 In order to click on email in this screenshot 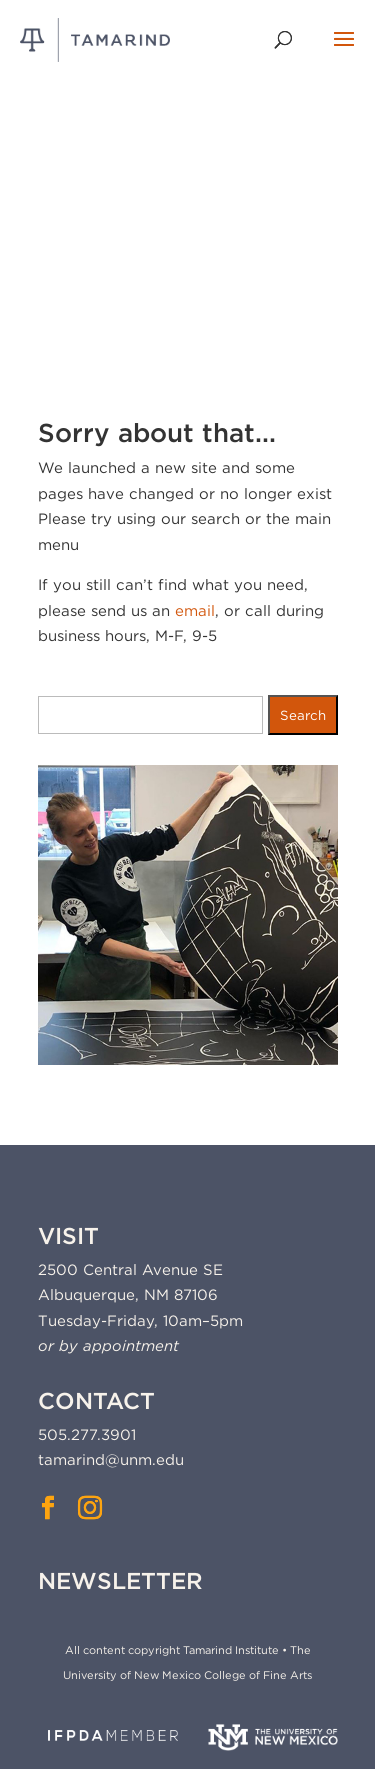, I will do `click(195, 611)`.